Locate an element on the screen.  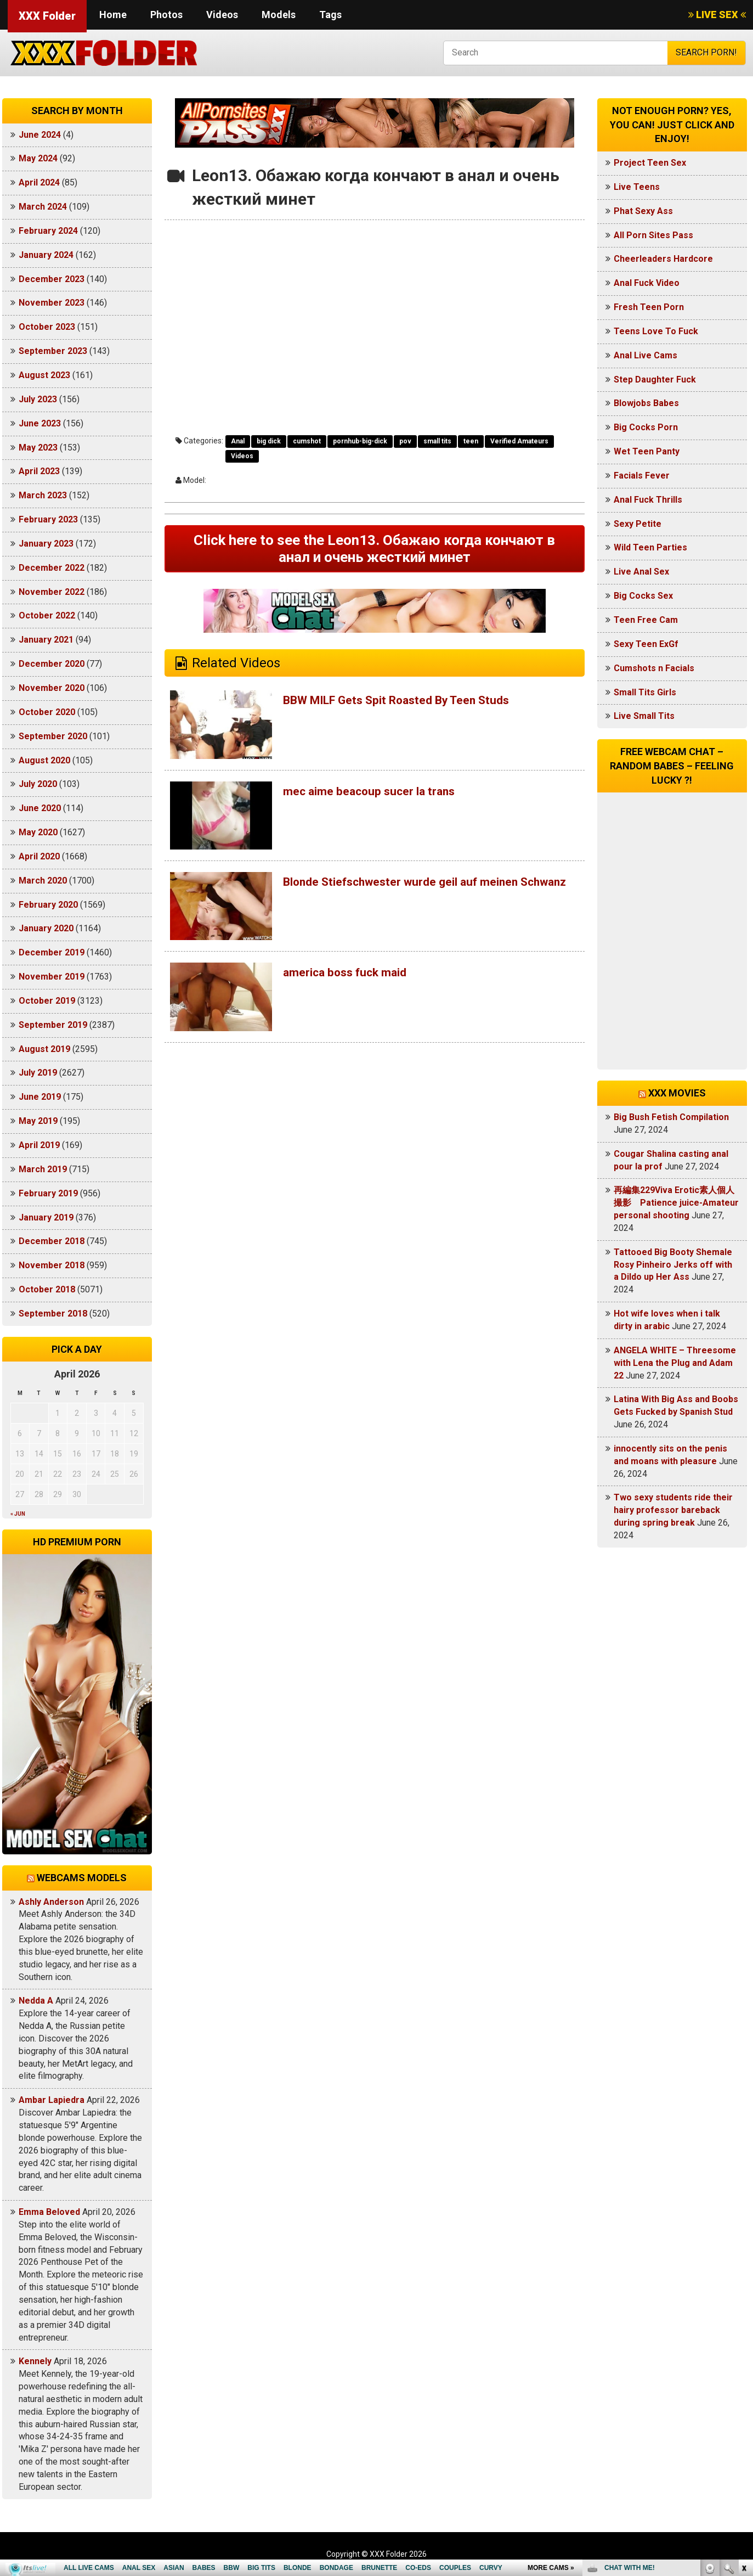
December 2019 is located at coordinates (51, 952).